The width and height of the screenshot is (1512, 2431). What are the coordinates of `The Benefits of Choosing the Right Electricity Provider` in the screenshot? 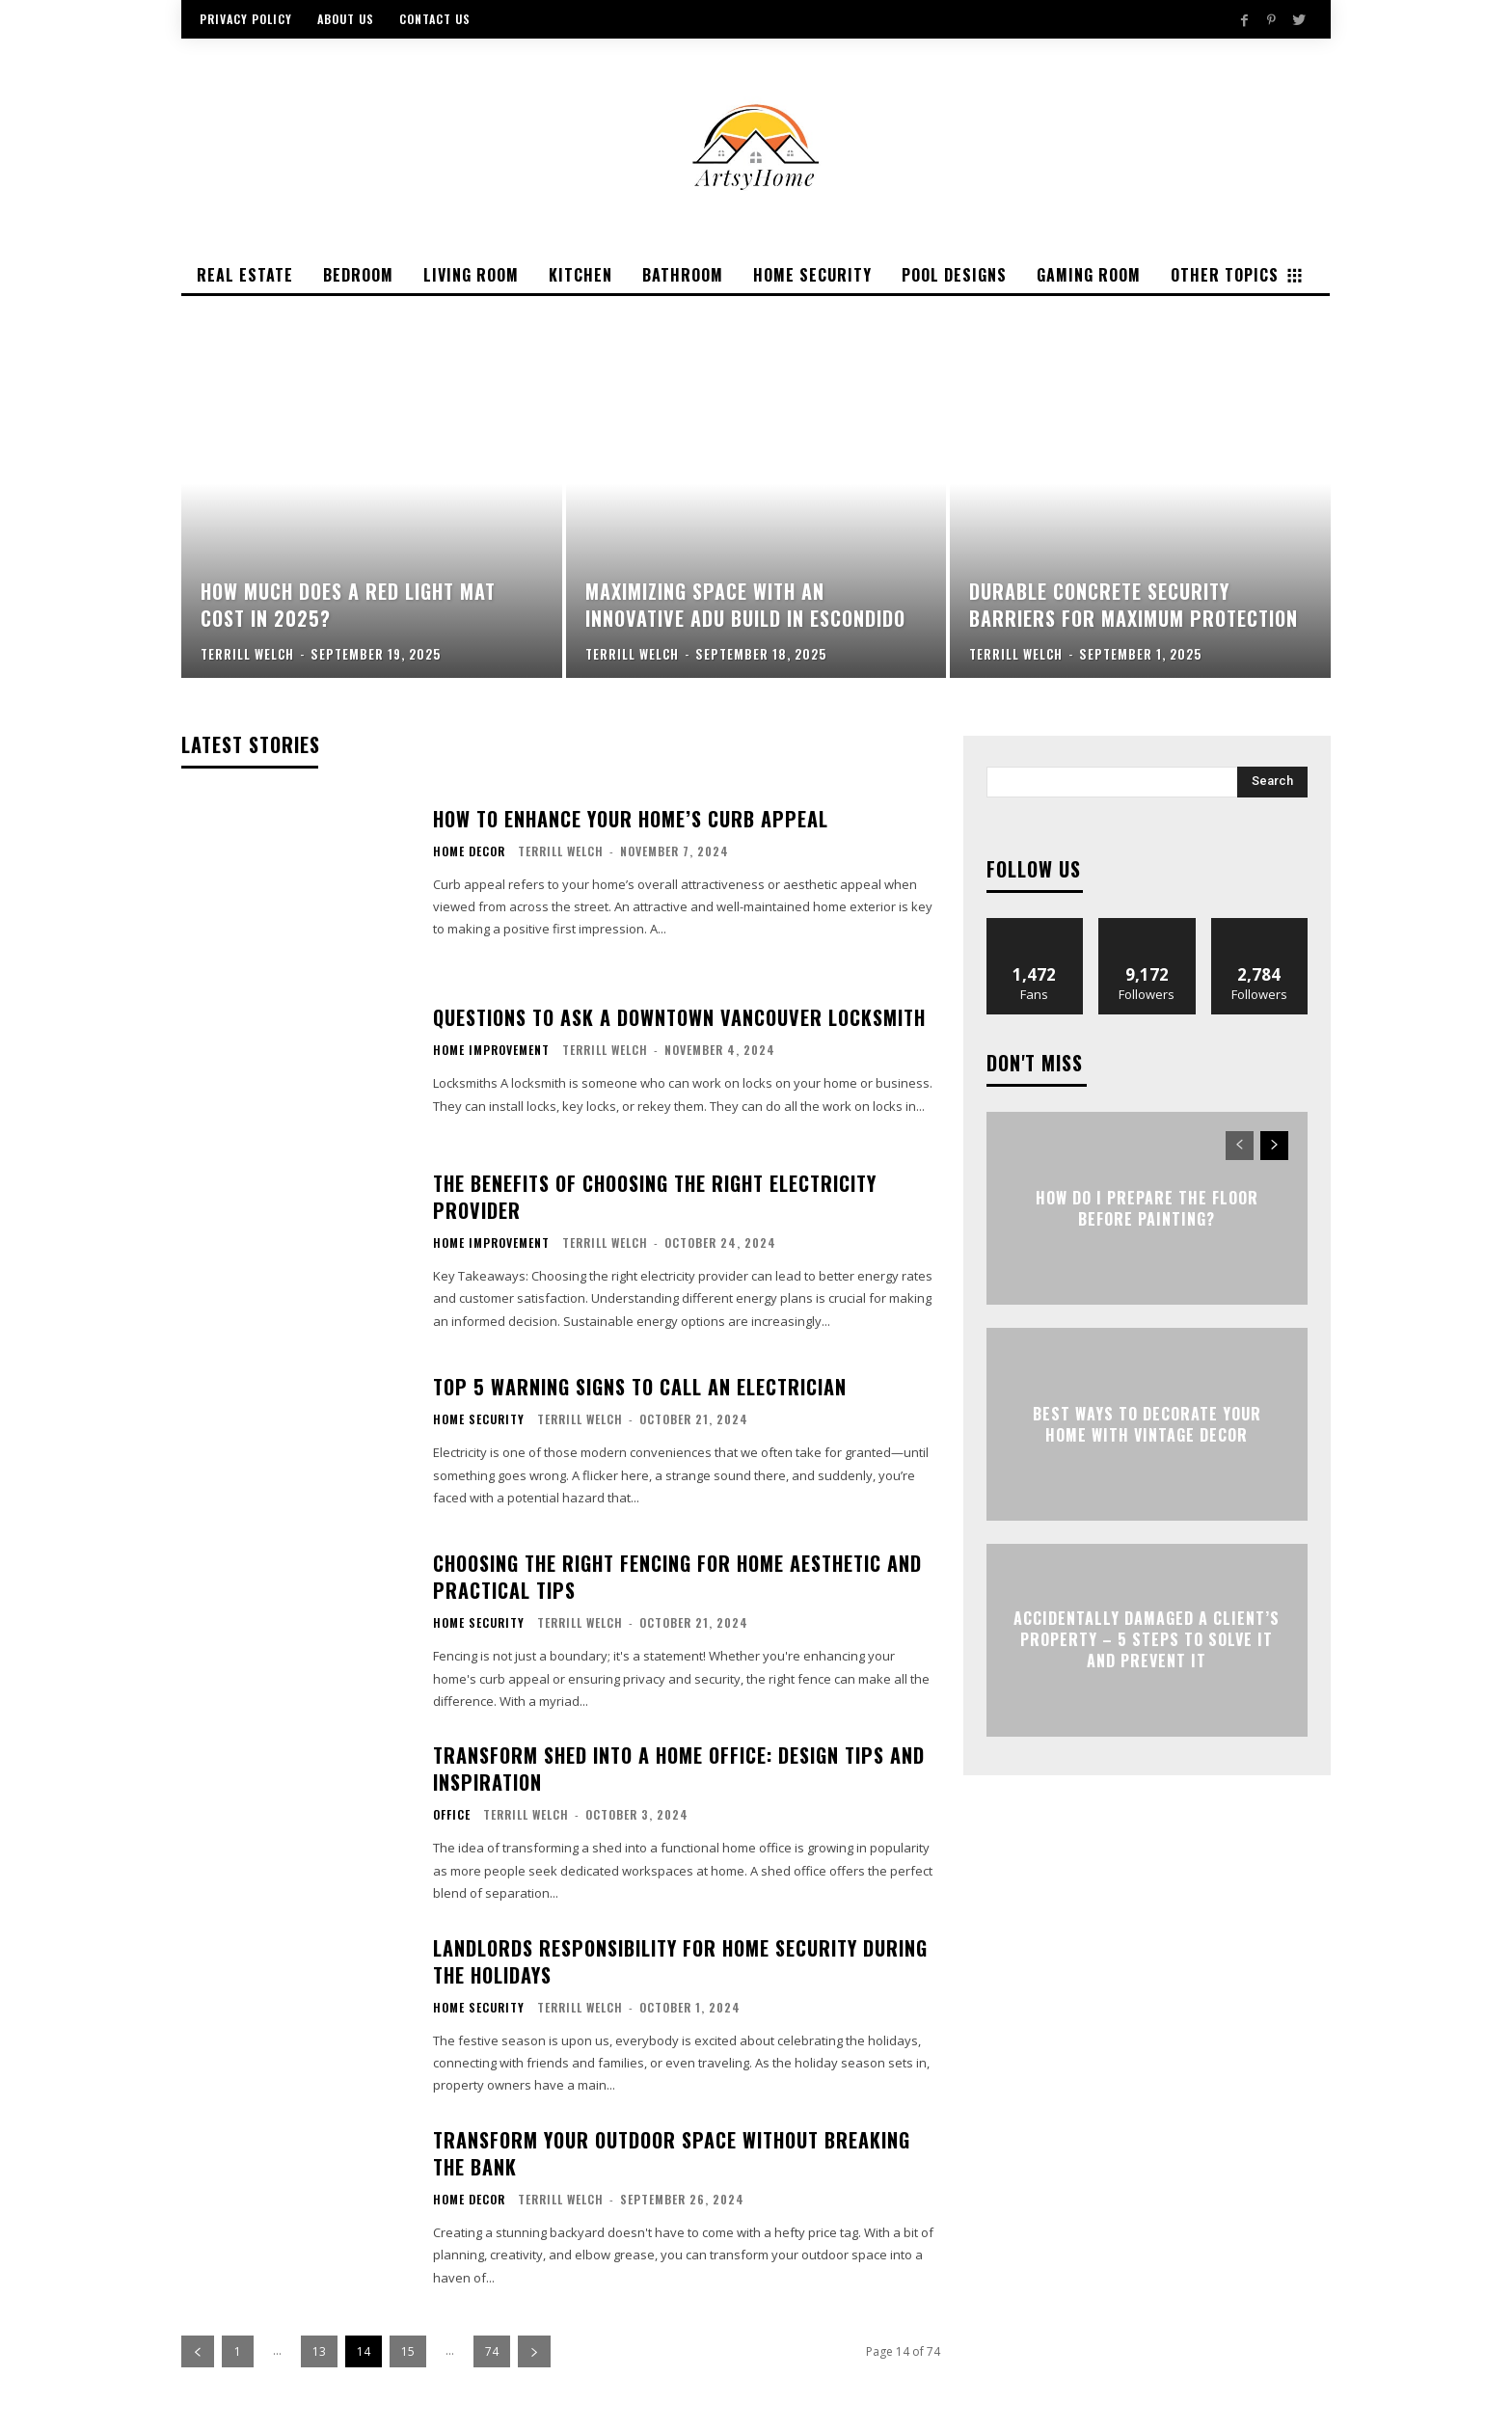 It's located at (655, 1197).